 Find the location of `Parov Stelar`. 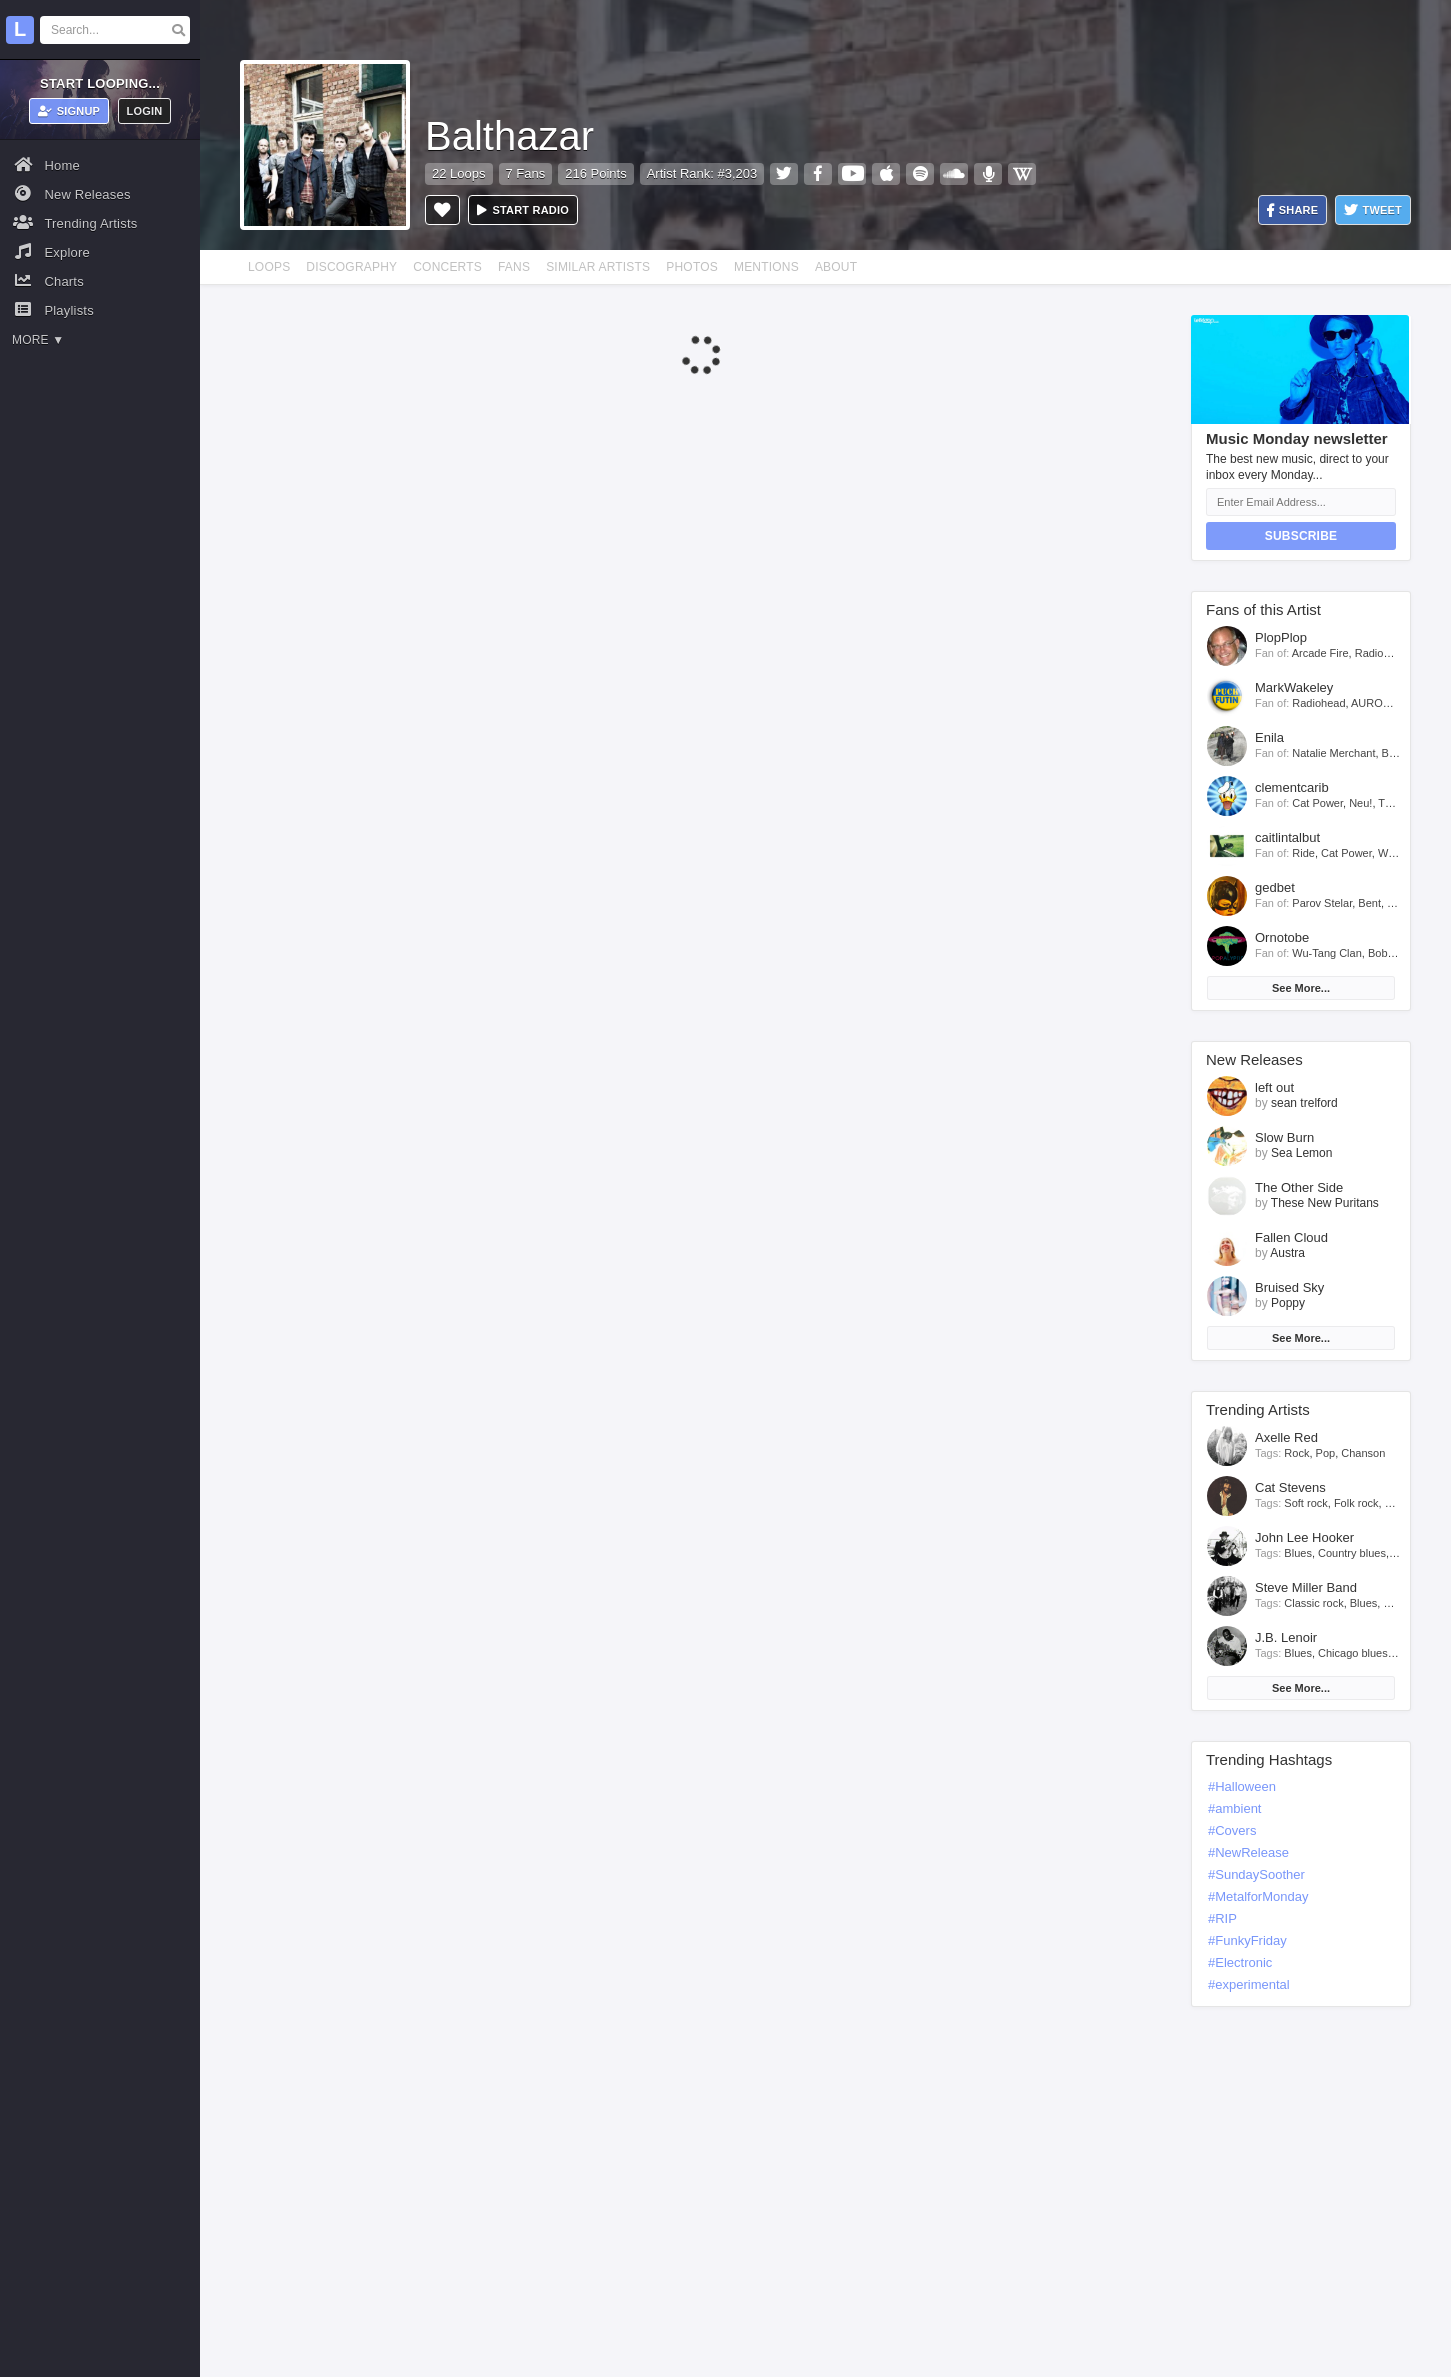

Parov Stelar is located at coordinates (1322, 903).